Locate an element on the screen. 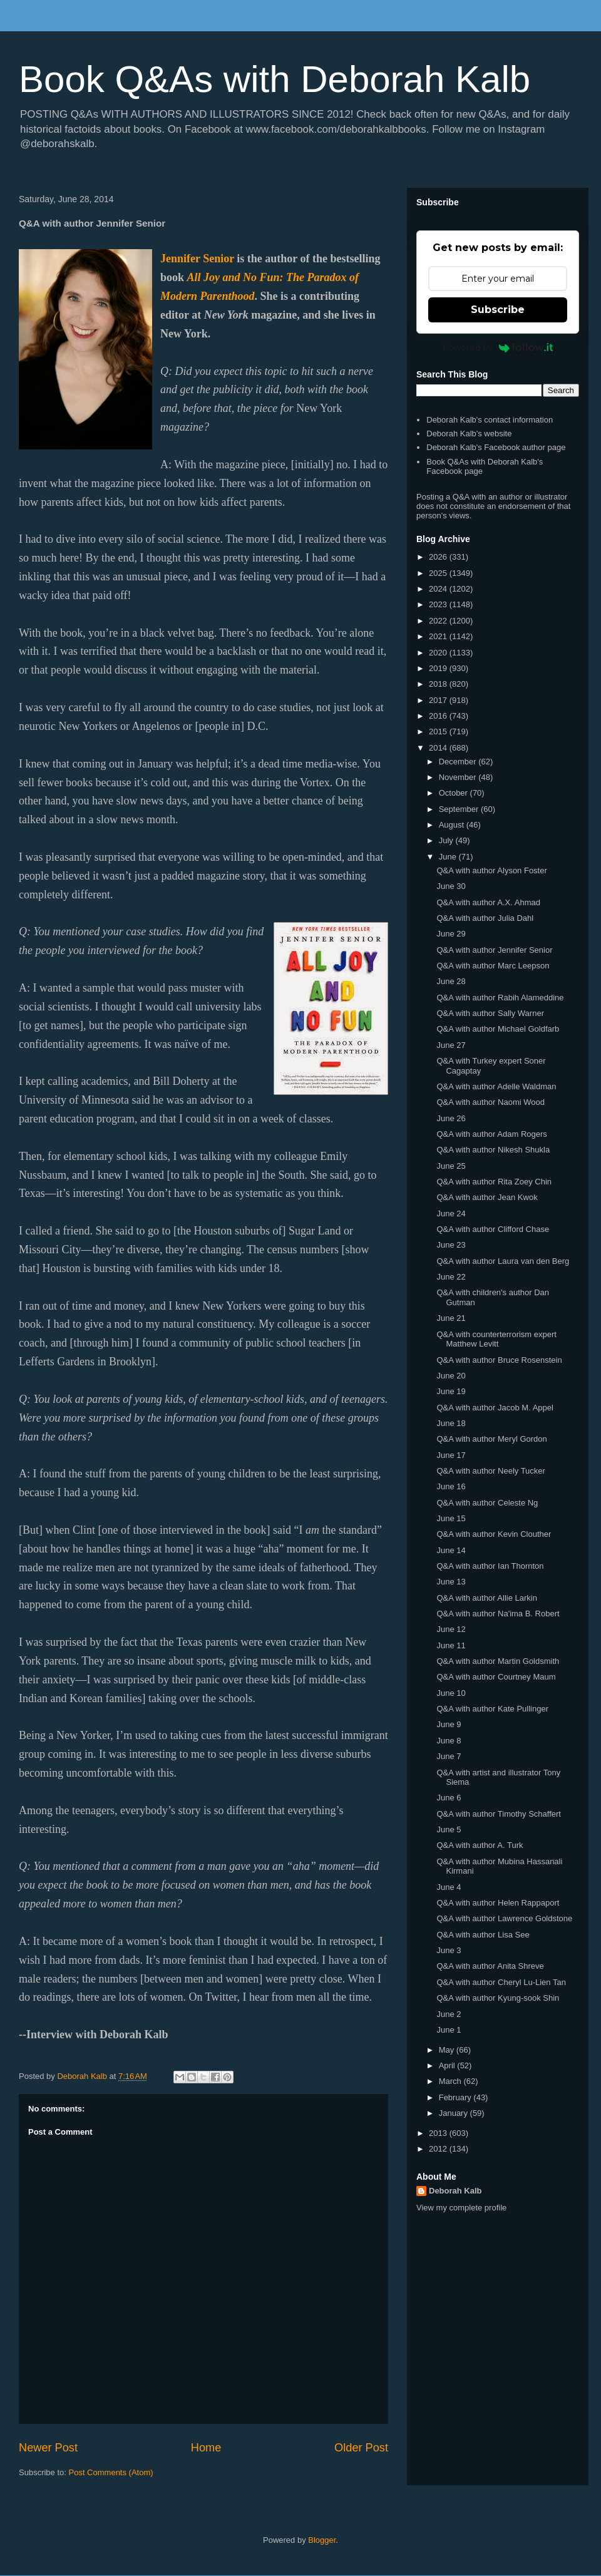 The width and height of the screenshot is (601, 2576). Q&A with counterterrorism expert Matthew Levitt is located at coordinates (496, 1339).